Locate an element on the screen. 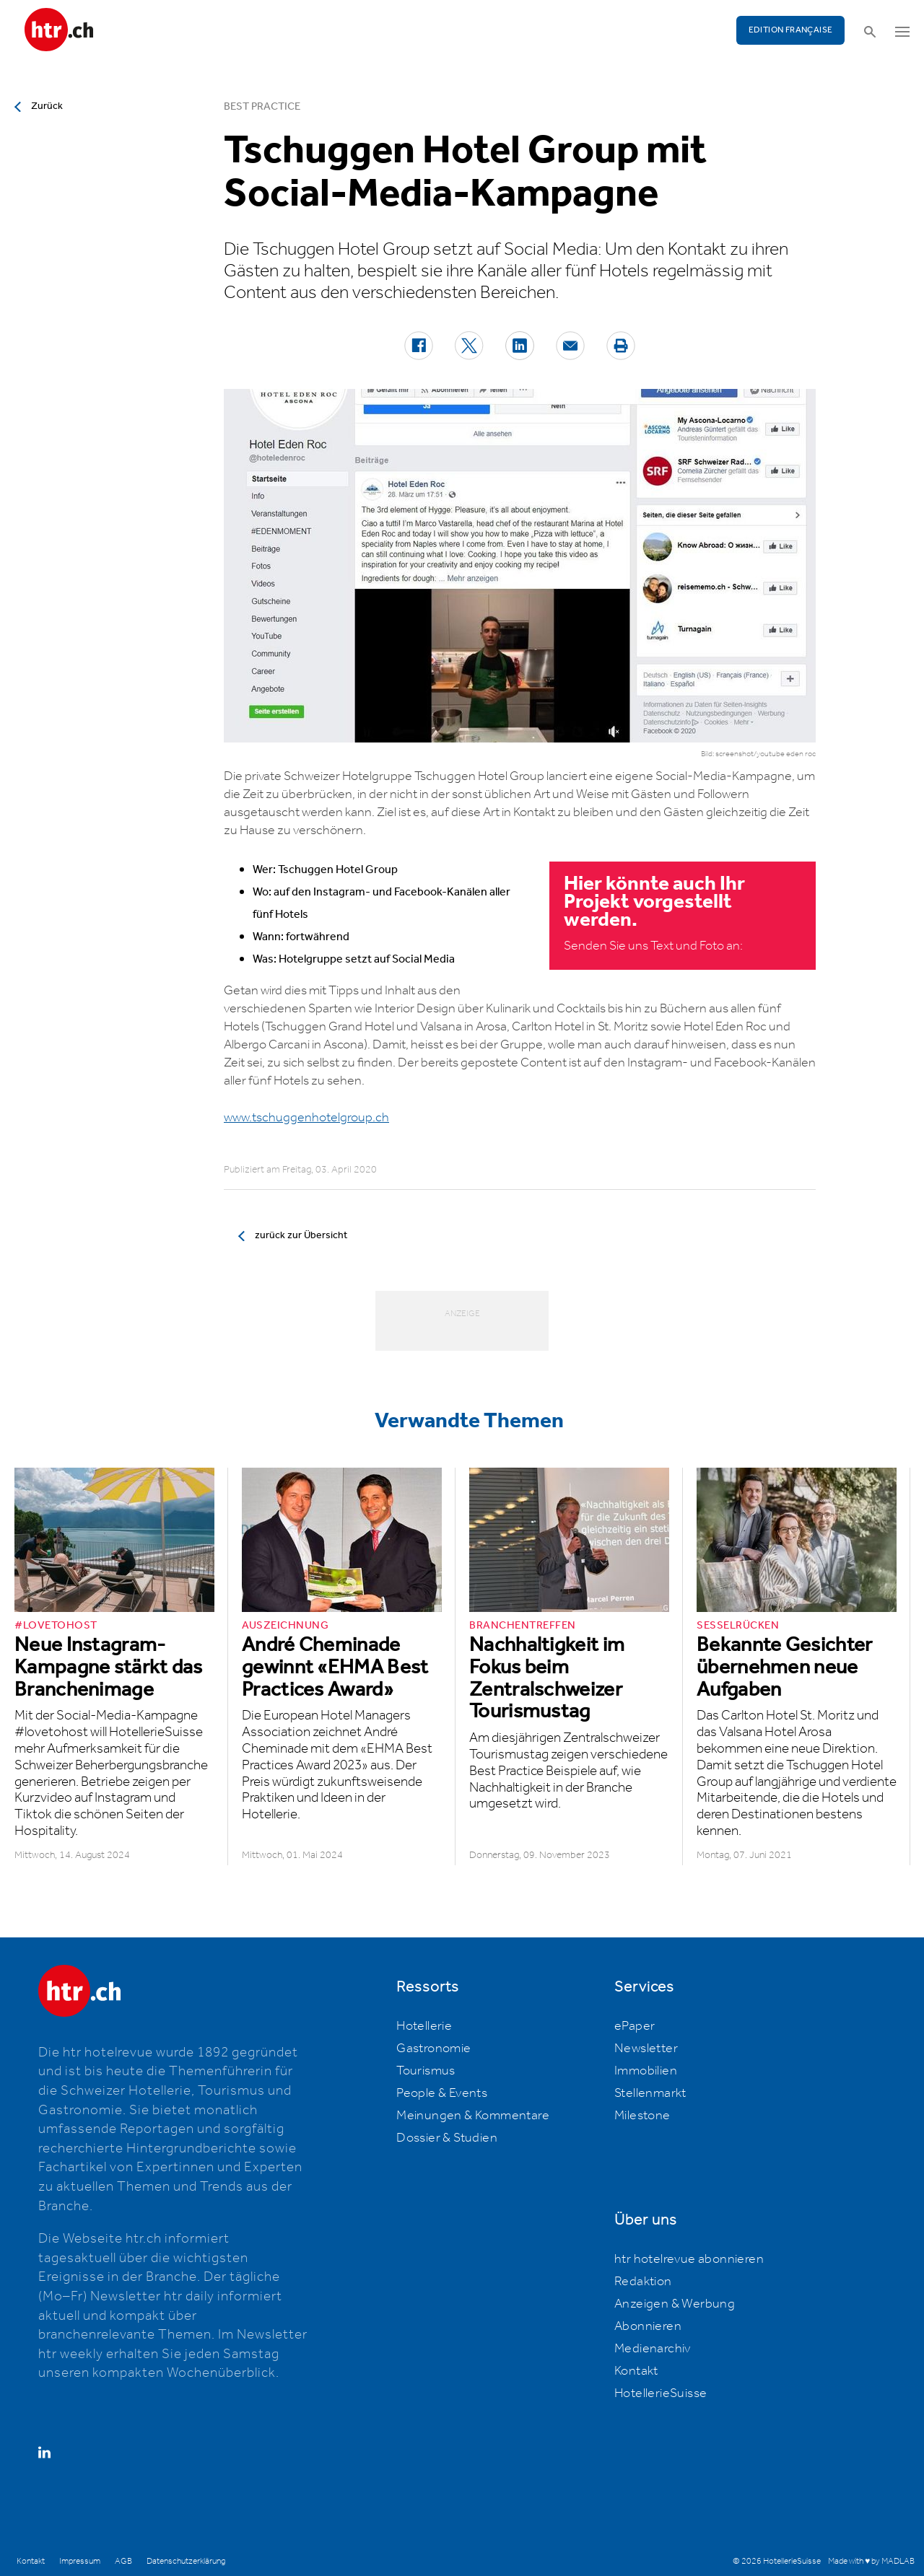 This screenshot has width=924, height=2576. Milestone is located at coordinates (642, 2116).